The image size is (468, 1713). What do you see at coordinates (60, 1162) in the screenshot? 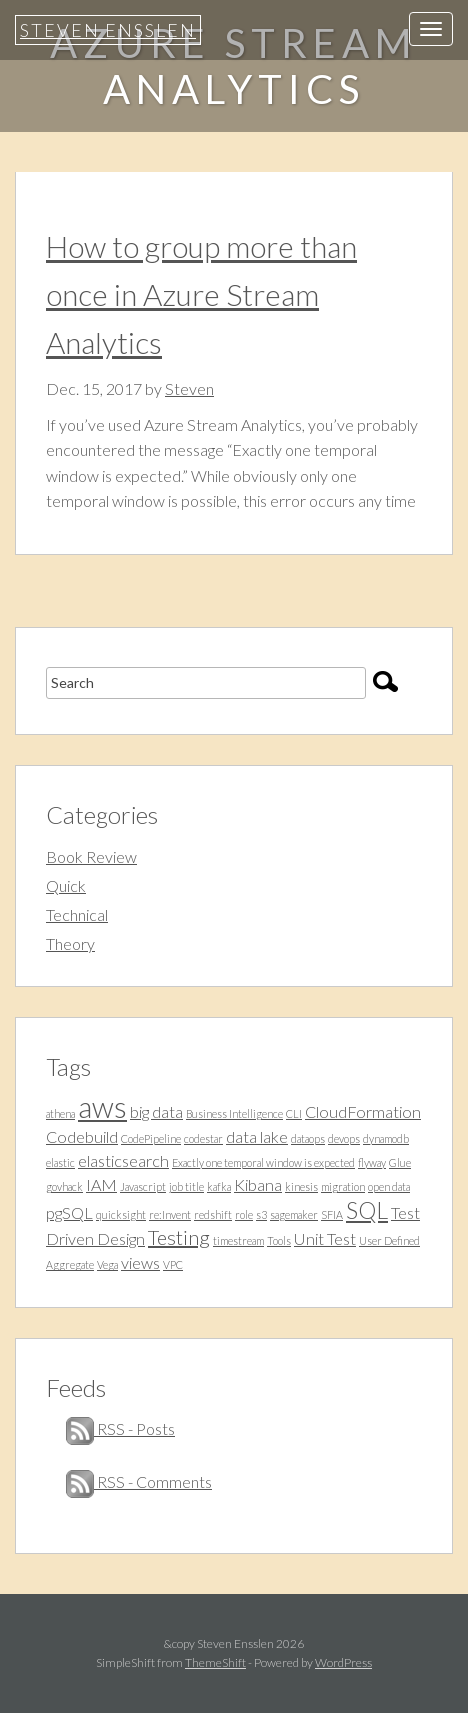
I see `elastic [elastic (1 item)]` at bounding box center [60, 1162].